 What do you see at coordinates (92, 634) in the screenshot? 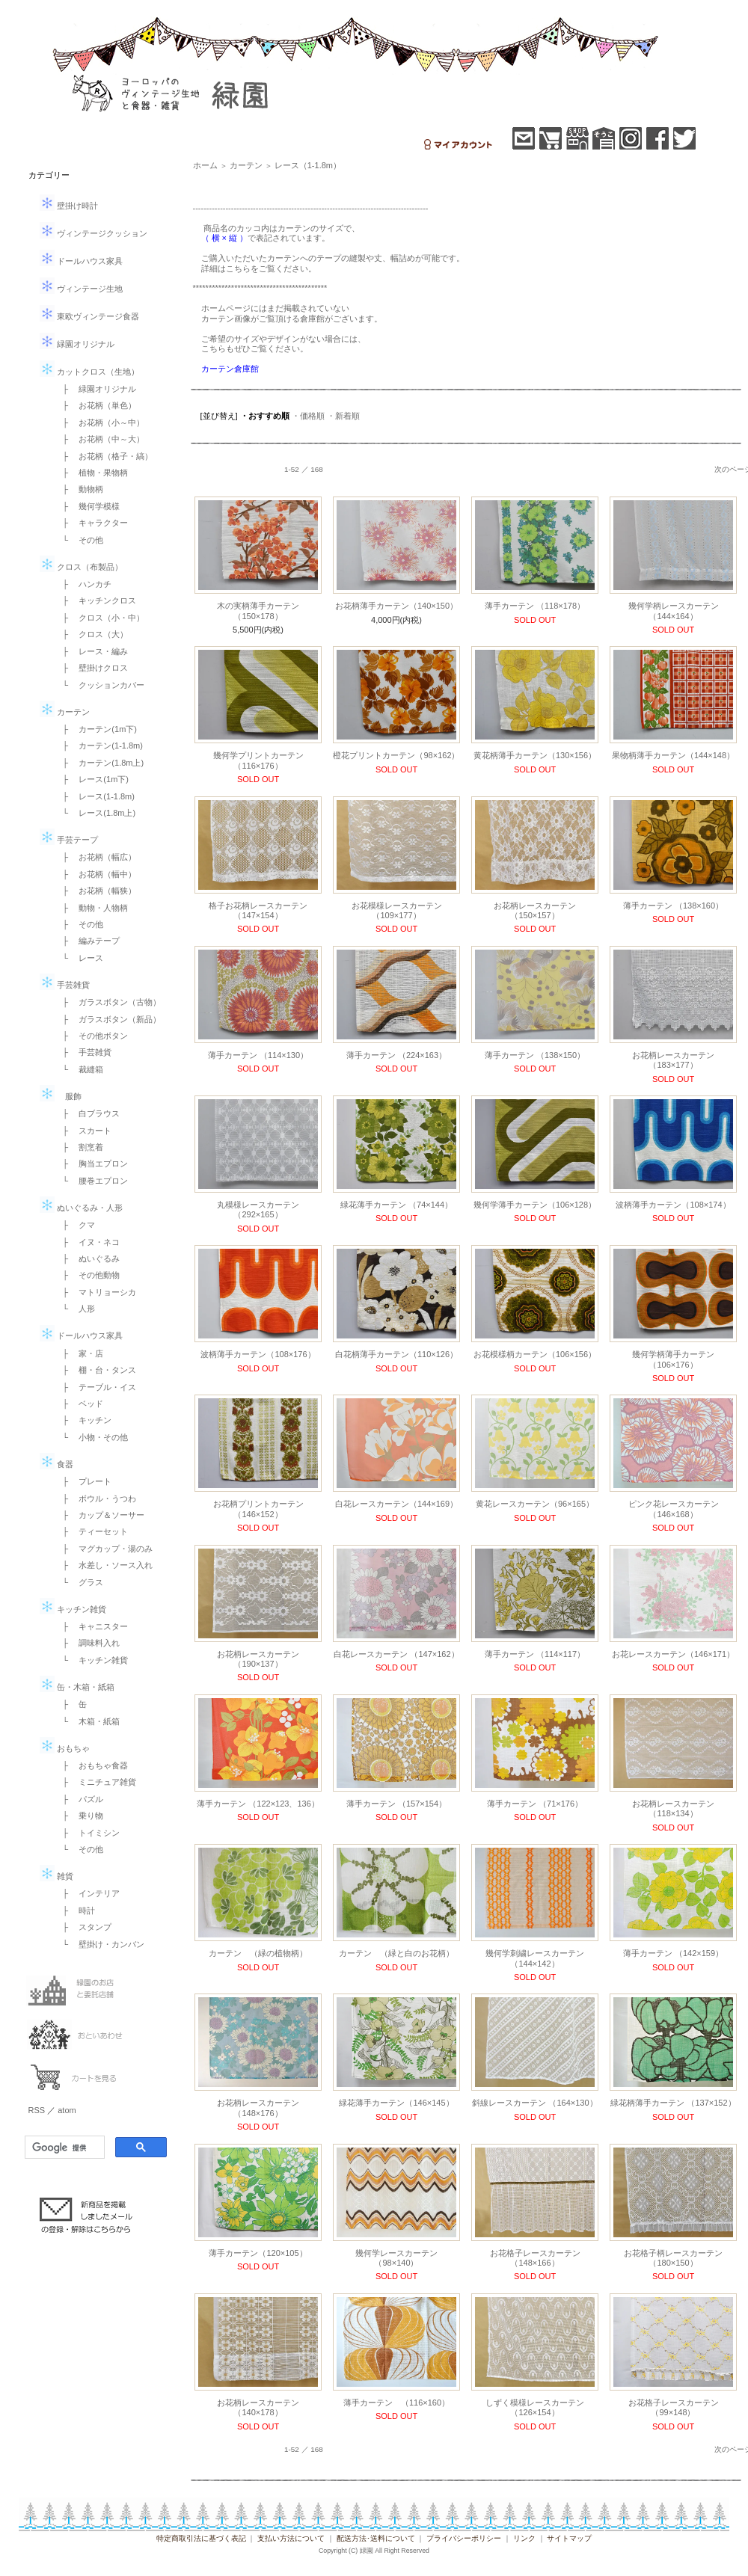
I see `├ クロス（大）` at bounding box center [92, 634].